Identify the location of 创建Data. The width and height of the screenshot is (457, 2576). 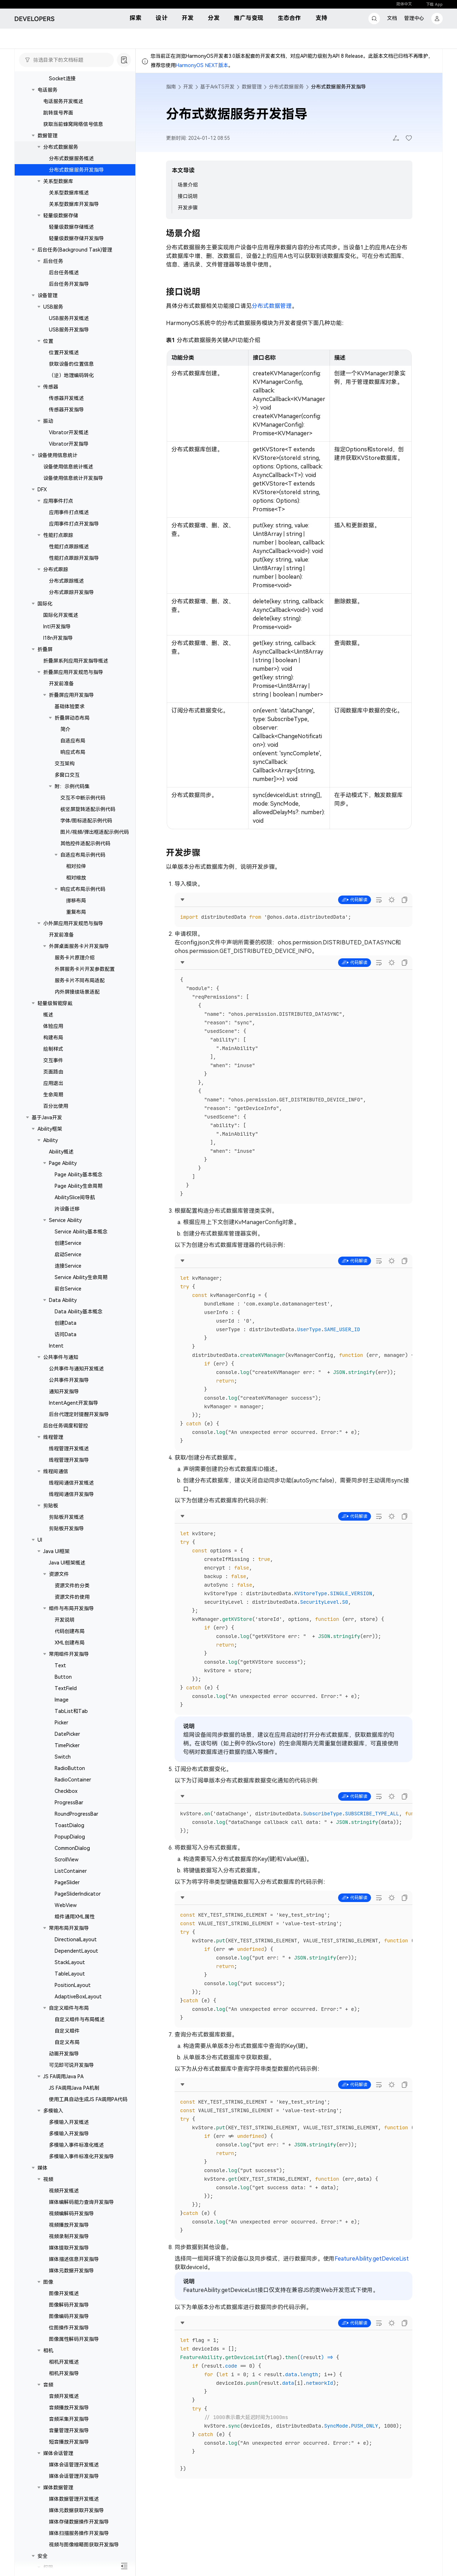
(65, 1323).